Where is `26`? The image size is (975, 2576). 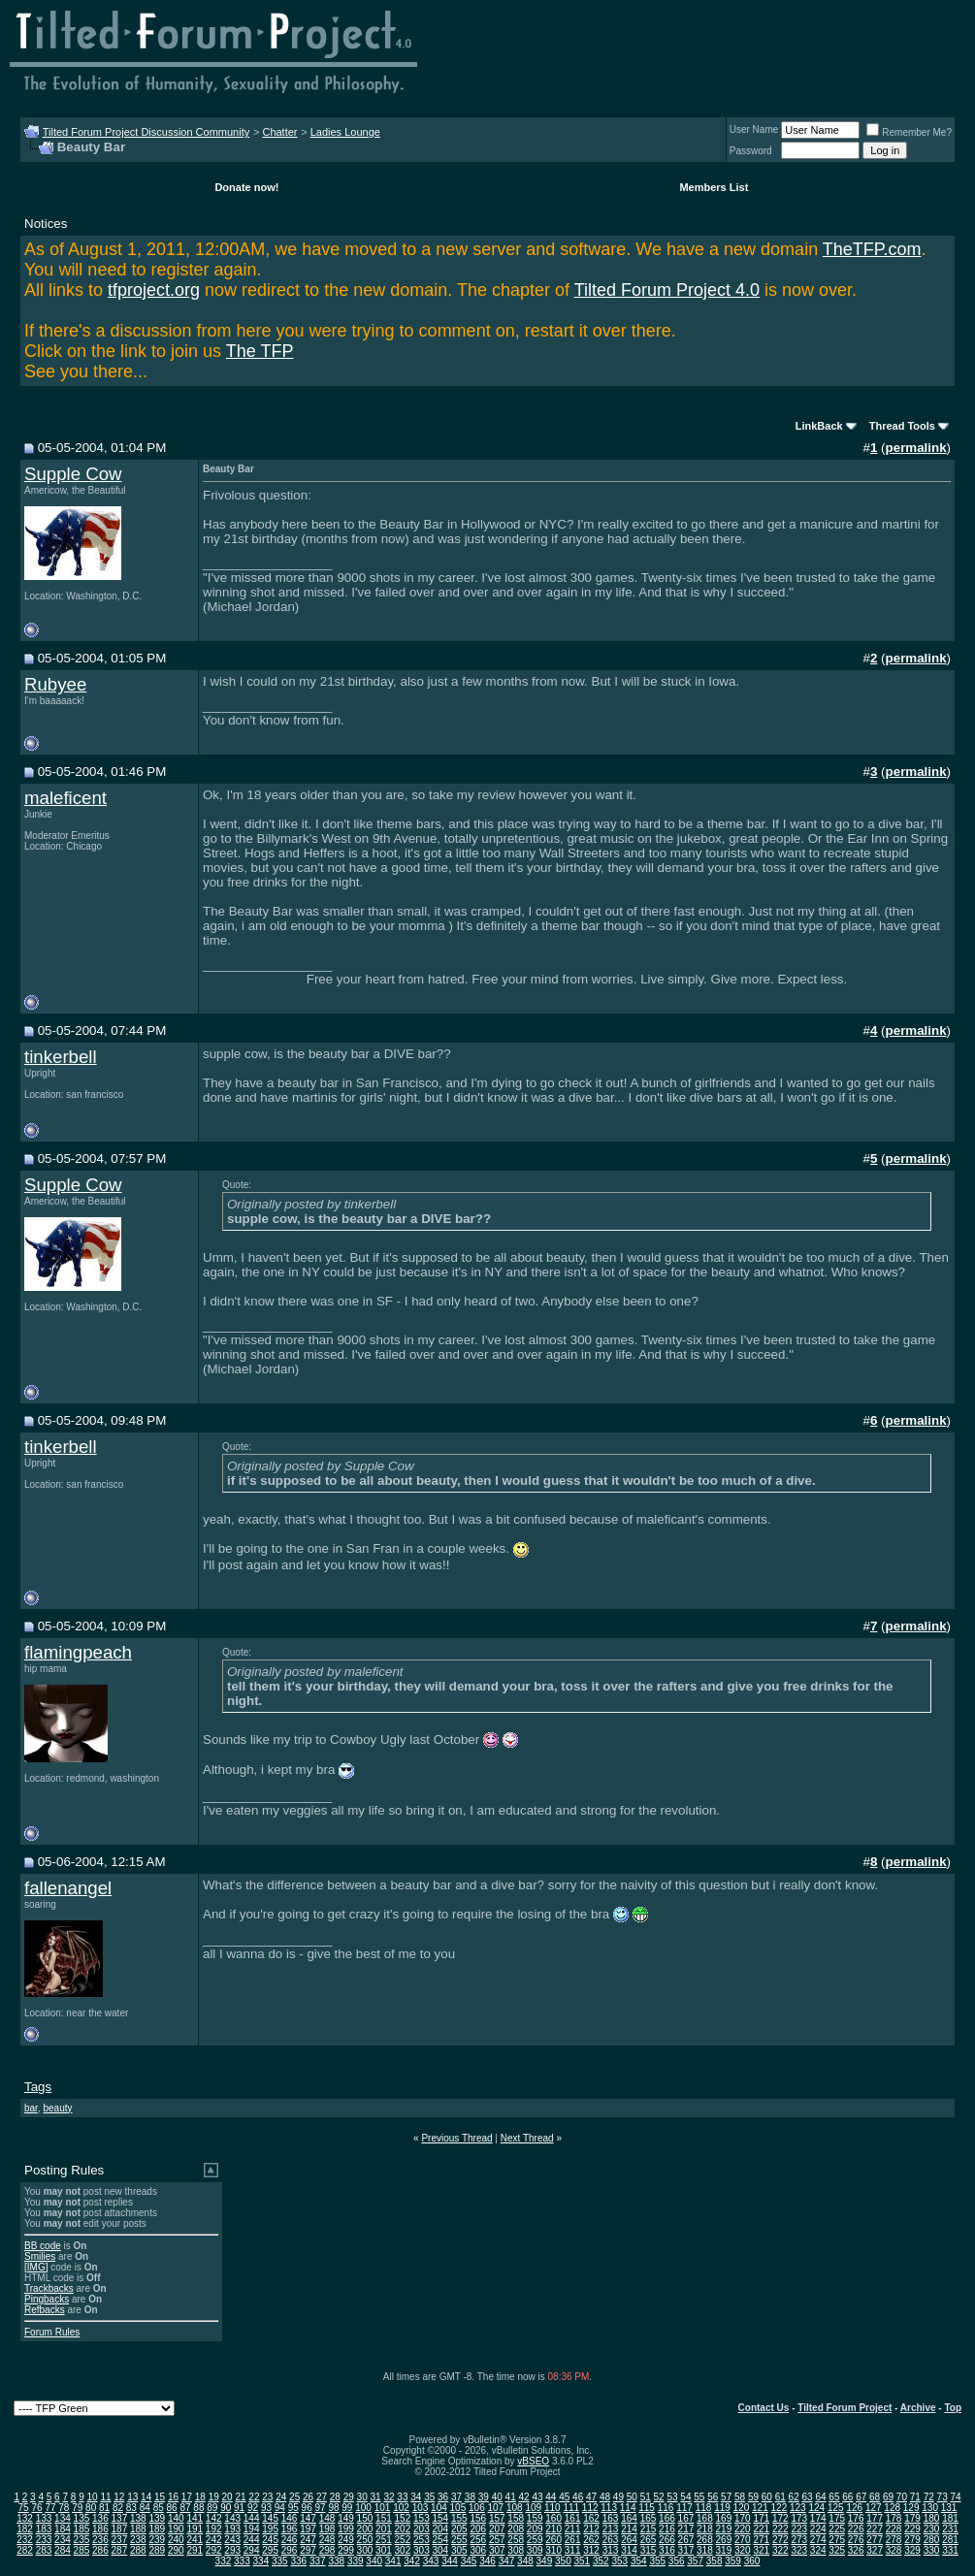
26 is located at coordinates (308, 2497).